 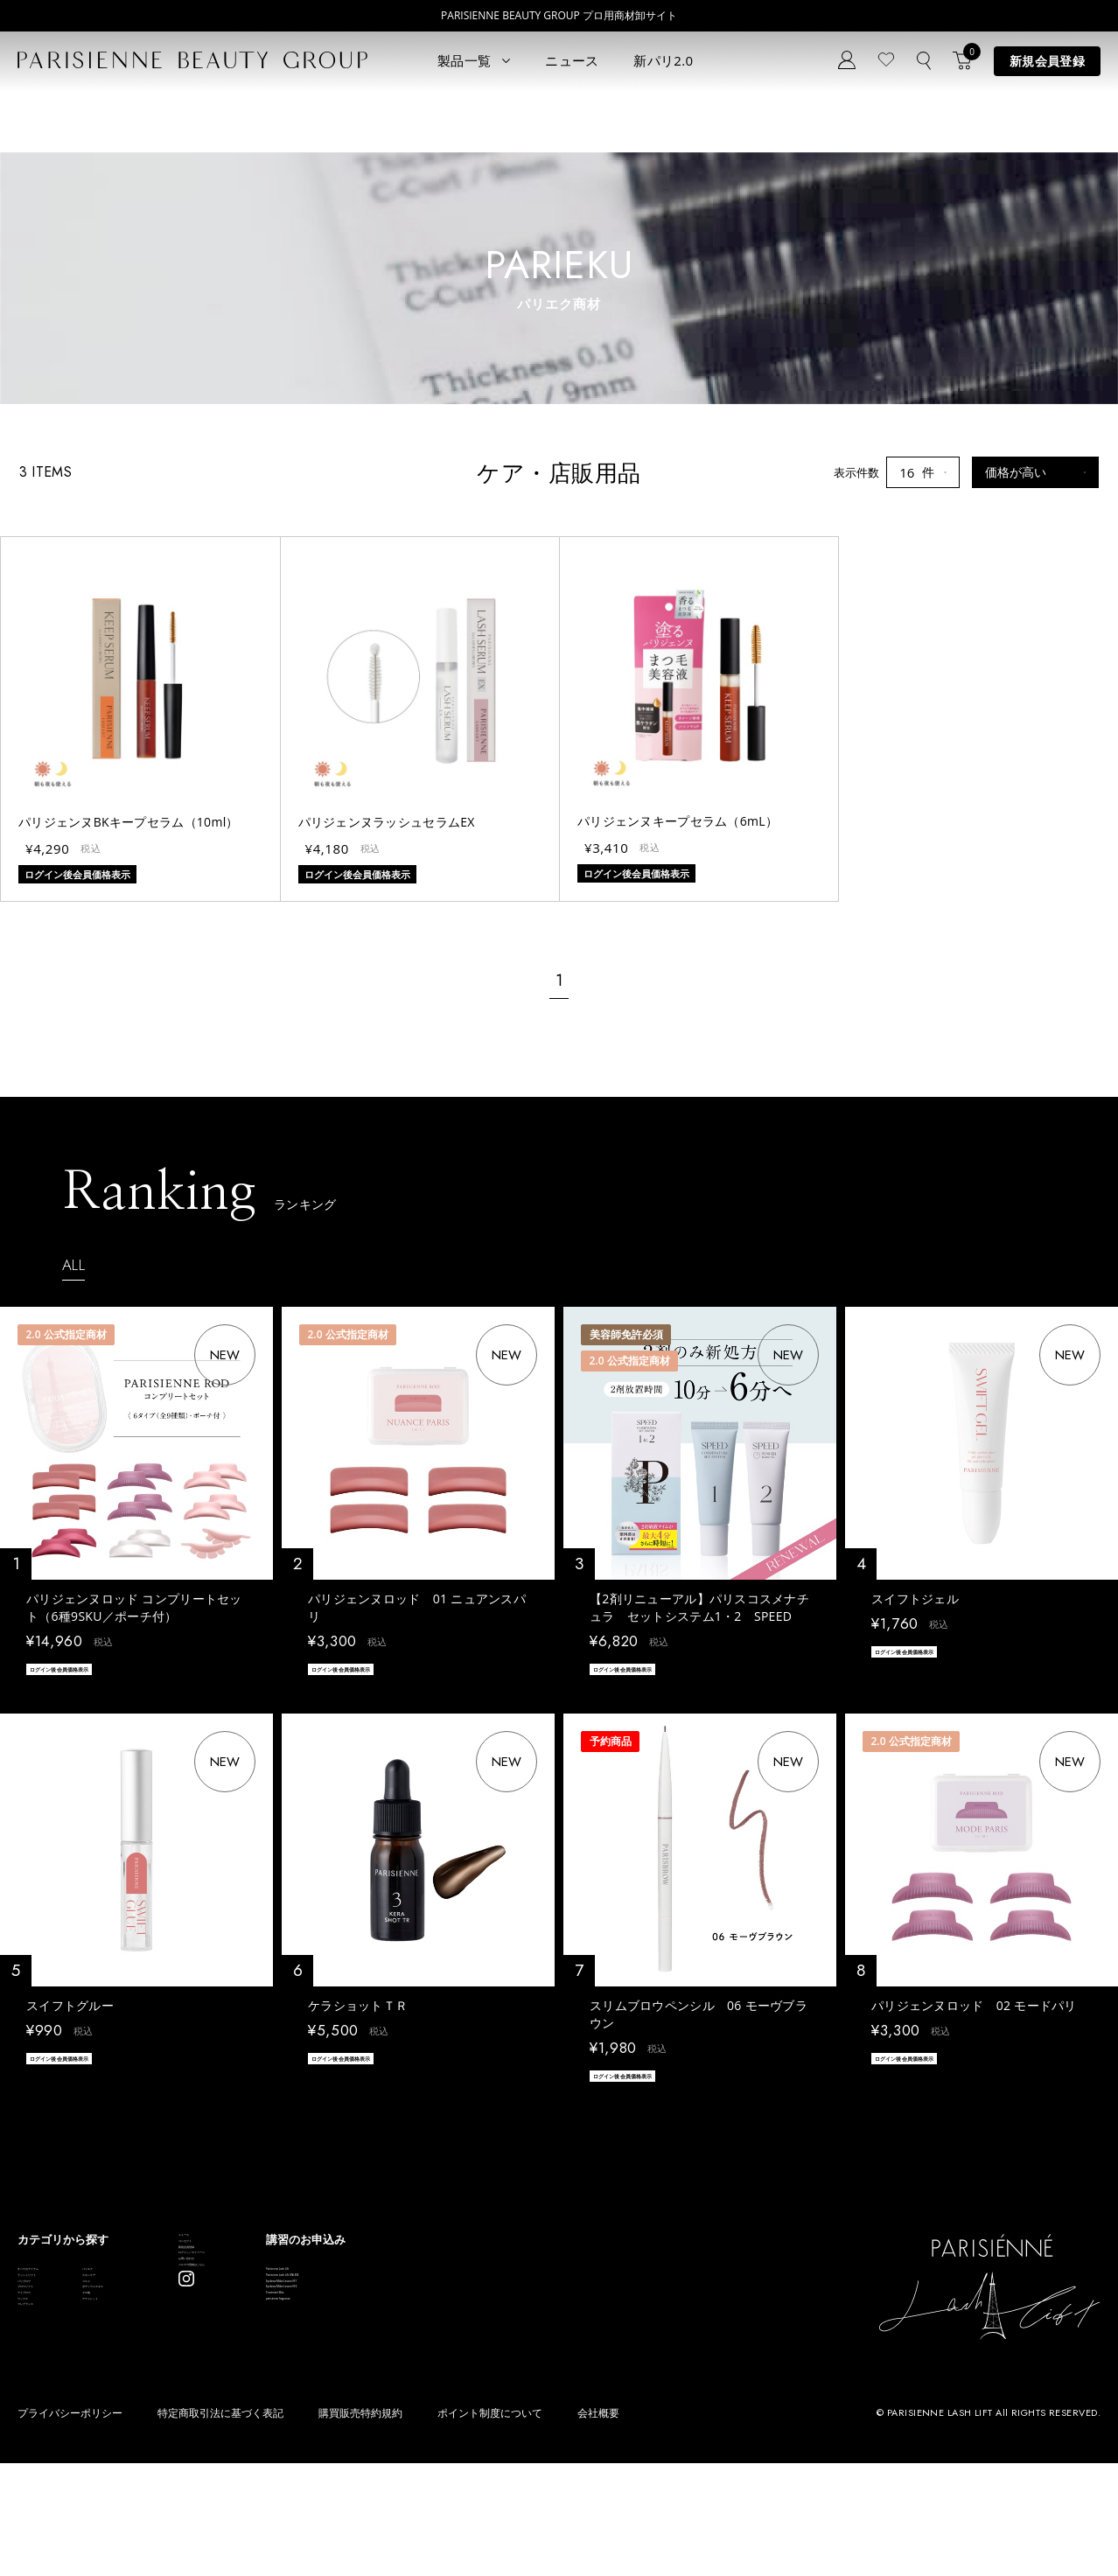 I want to click on 【2剤リニューアル】パリスコスメナチュラ セットシステム1・2 SPEED, so click(x=699, y=1607).